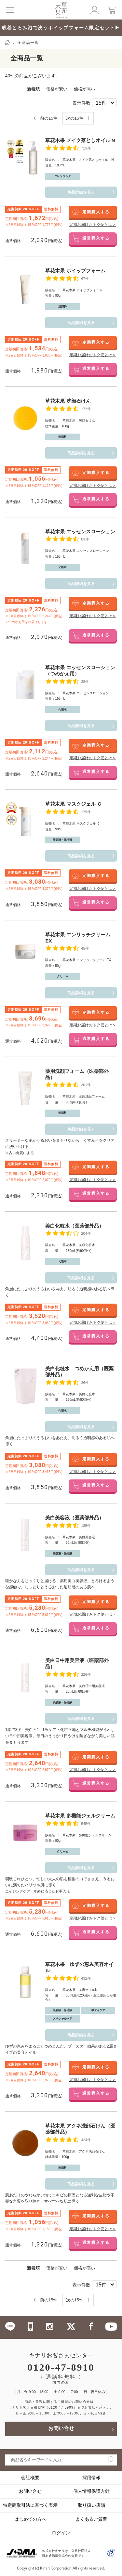 Image resolution: width=122 pixels, height=2576 pixels. I want to click on はじめての方へ, so click(30, 2519).